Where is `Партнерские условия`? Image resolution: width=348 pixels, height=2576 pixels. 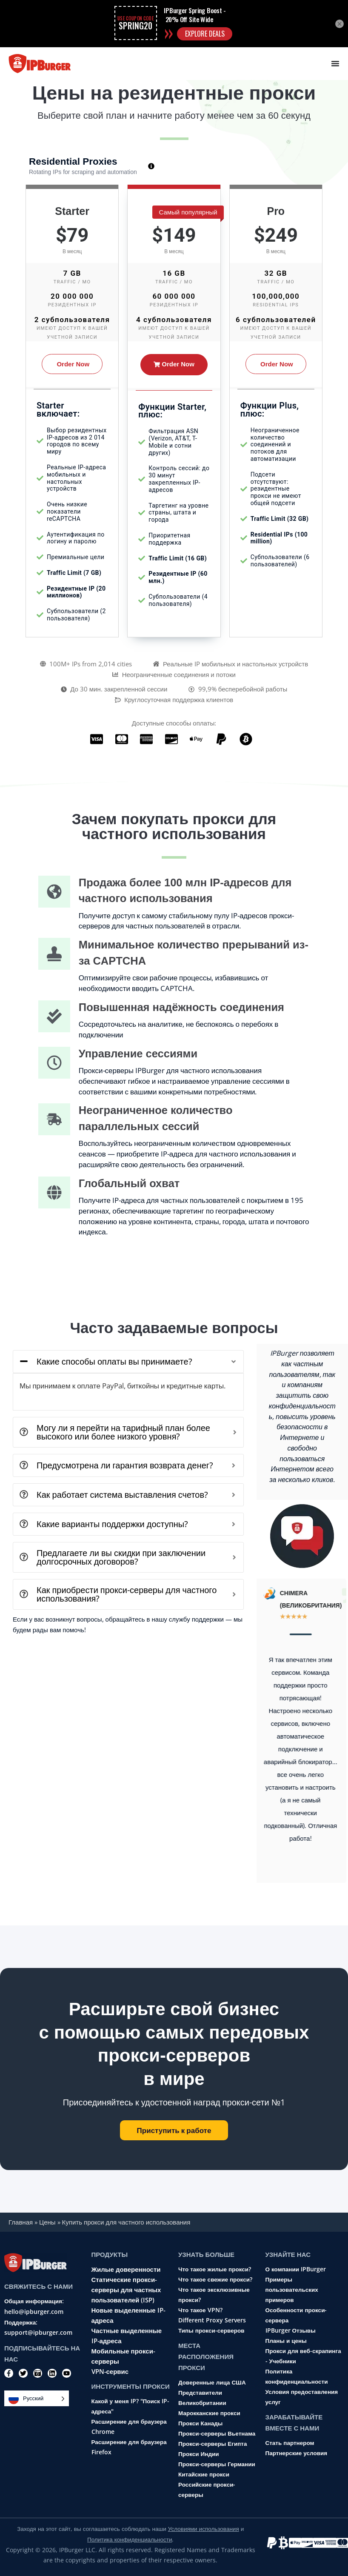
Партнерские условия is located at coordinates (296, 2453).